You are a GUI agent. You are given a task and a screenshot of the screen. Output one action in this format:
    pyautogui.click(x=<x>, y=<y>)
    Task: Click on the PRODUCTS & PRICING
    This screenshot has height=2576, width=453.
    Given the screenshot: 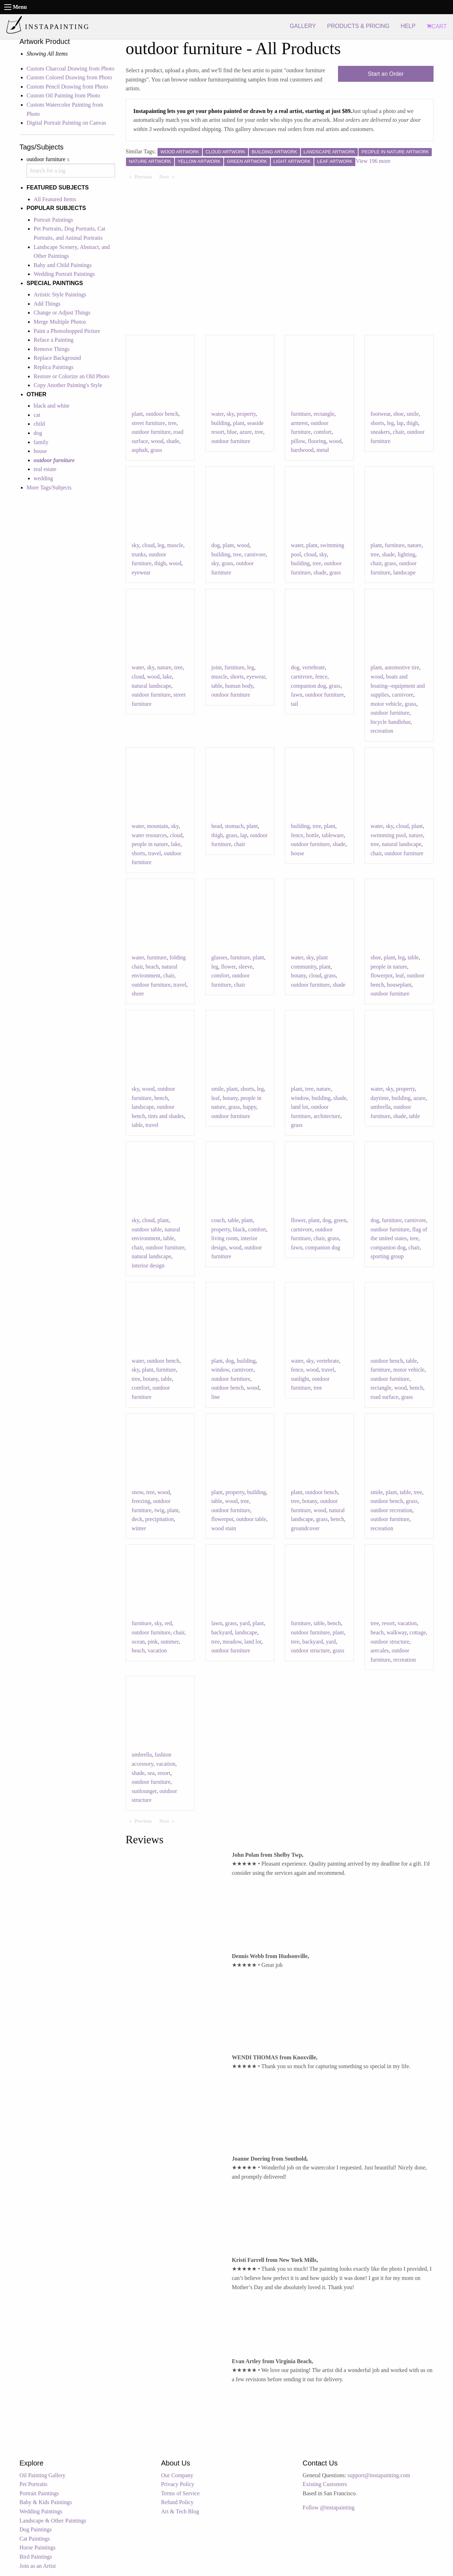 What is the action you would take?
    pyautogui.click(x=358, y=26)
    